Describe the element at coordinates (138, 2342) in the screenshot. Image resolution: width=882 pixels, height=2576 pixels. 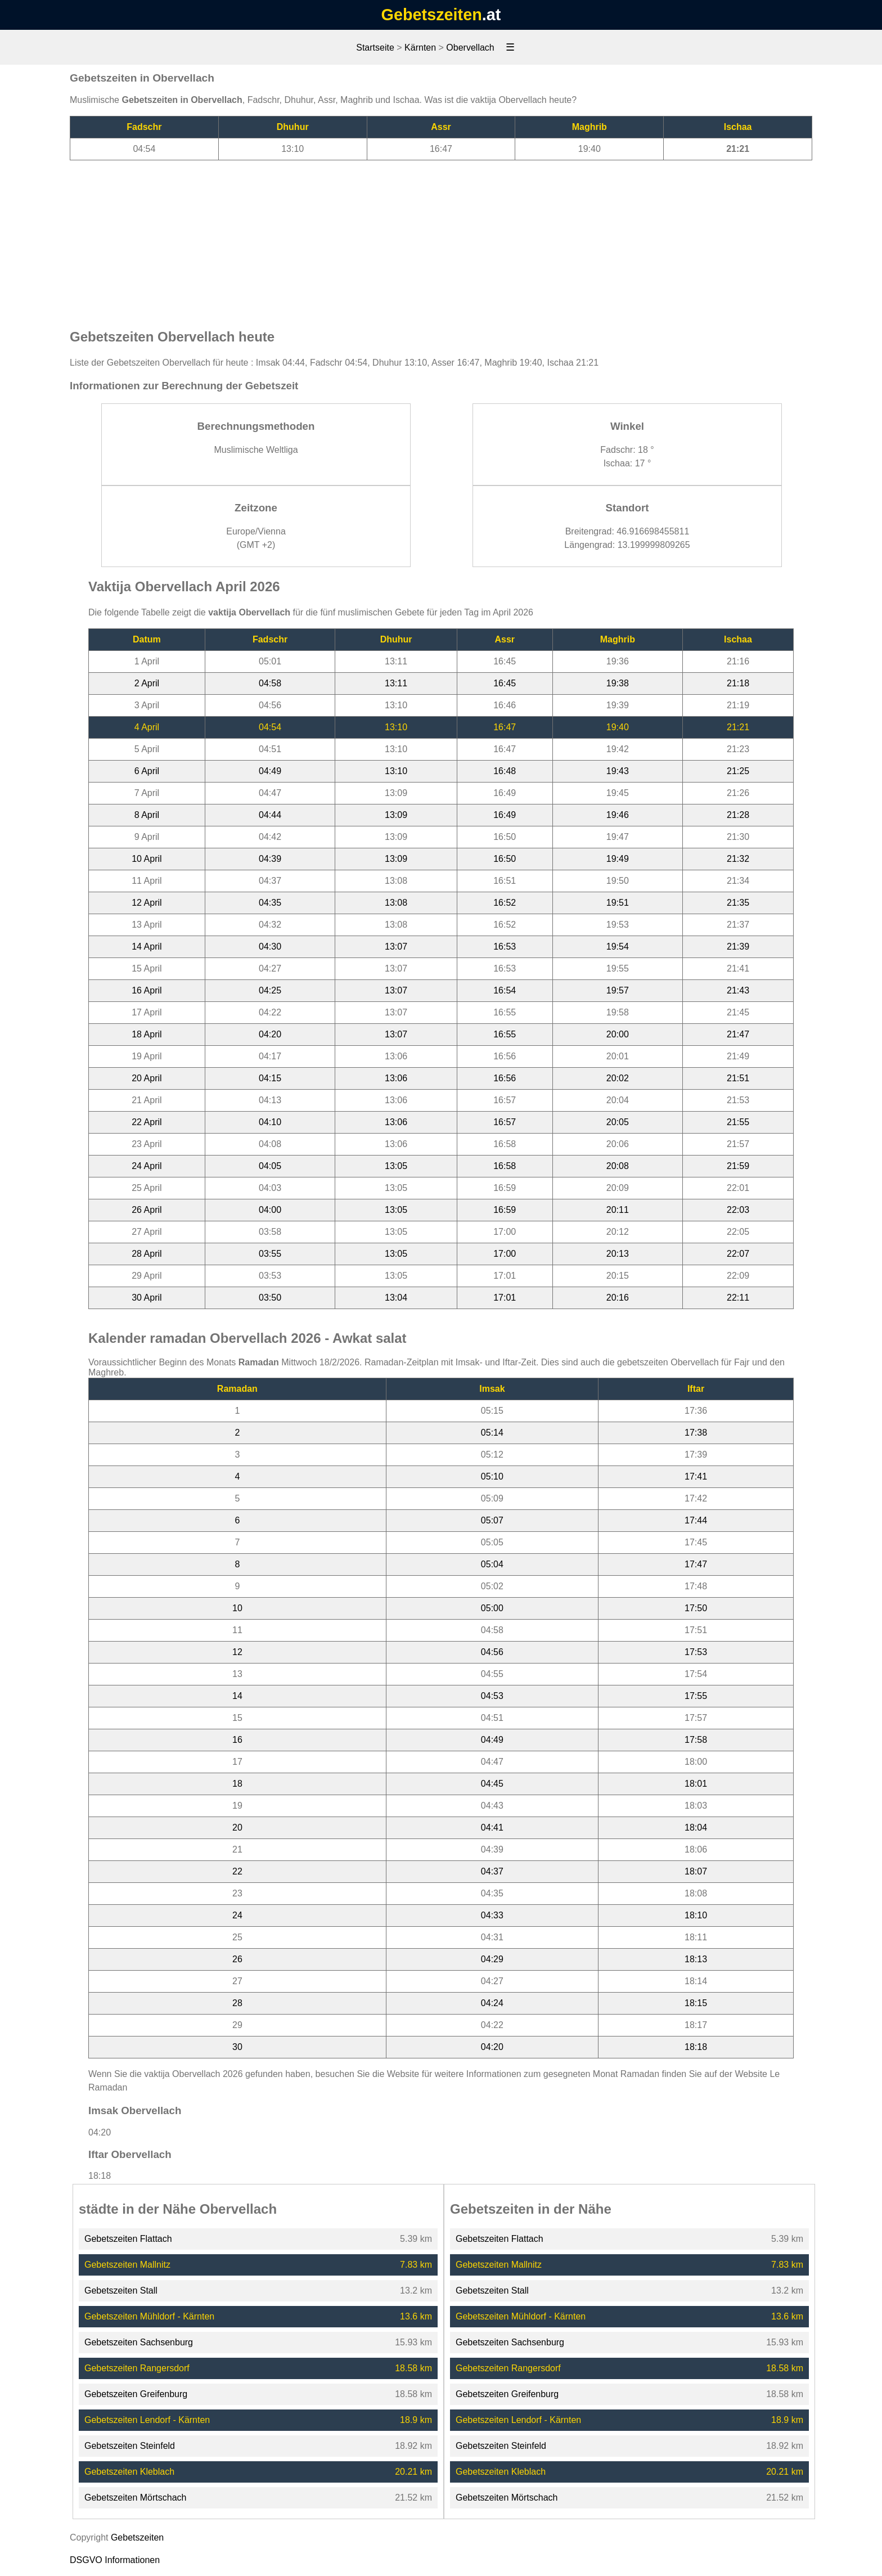
I see `Gebetszeiten Sachsenburg` at that location.